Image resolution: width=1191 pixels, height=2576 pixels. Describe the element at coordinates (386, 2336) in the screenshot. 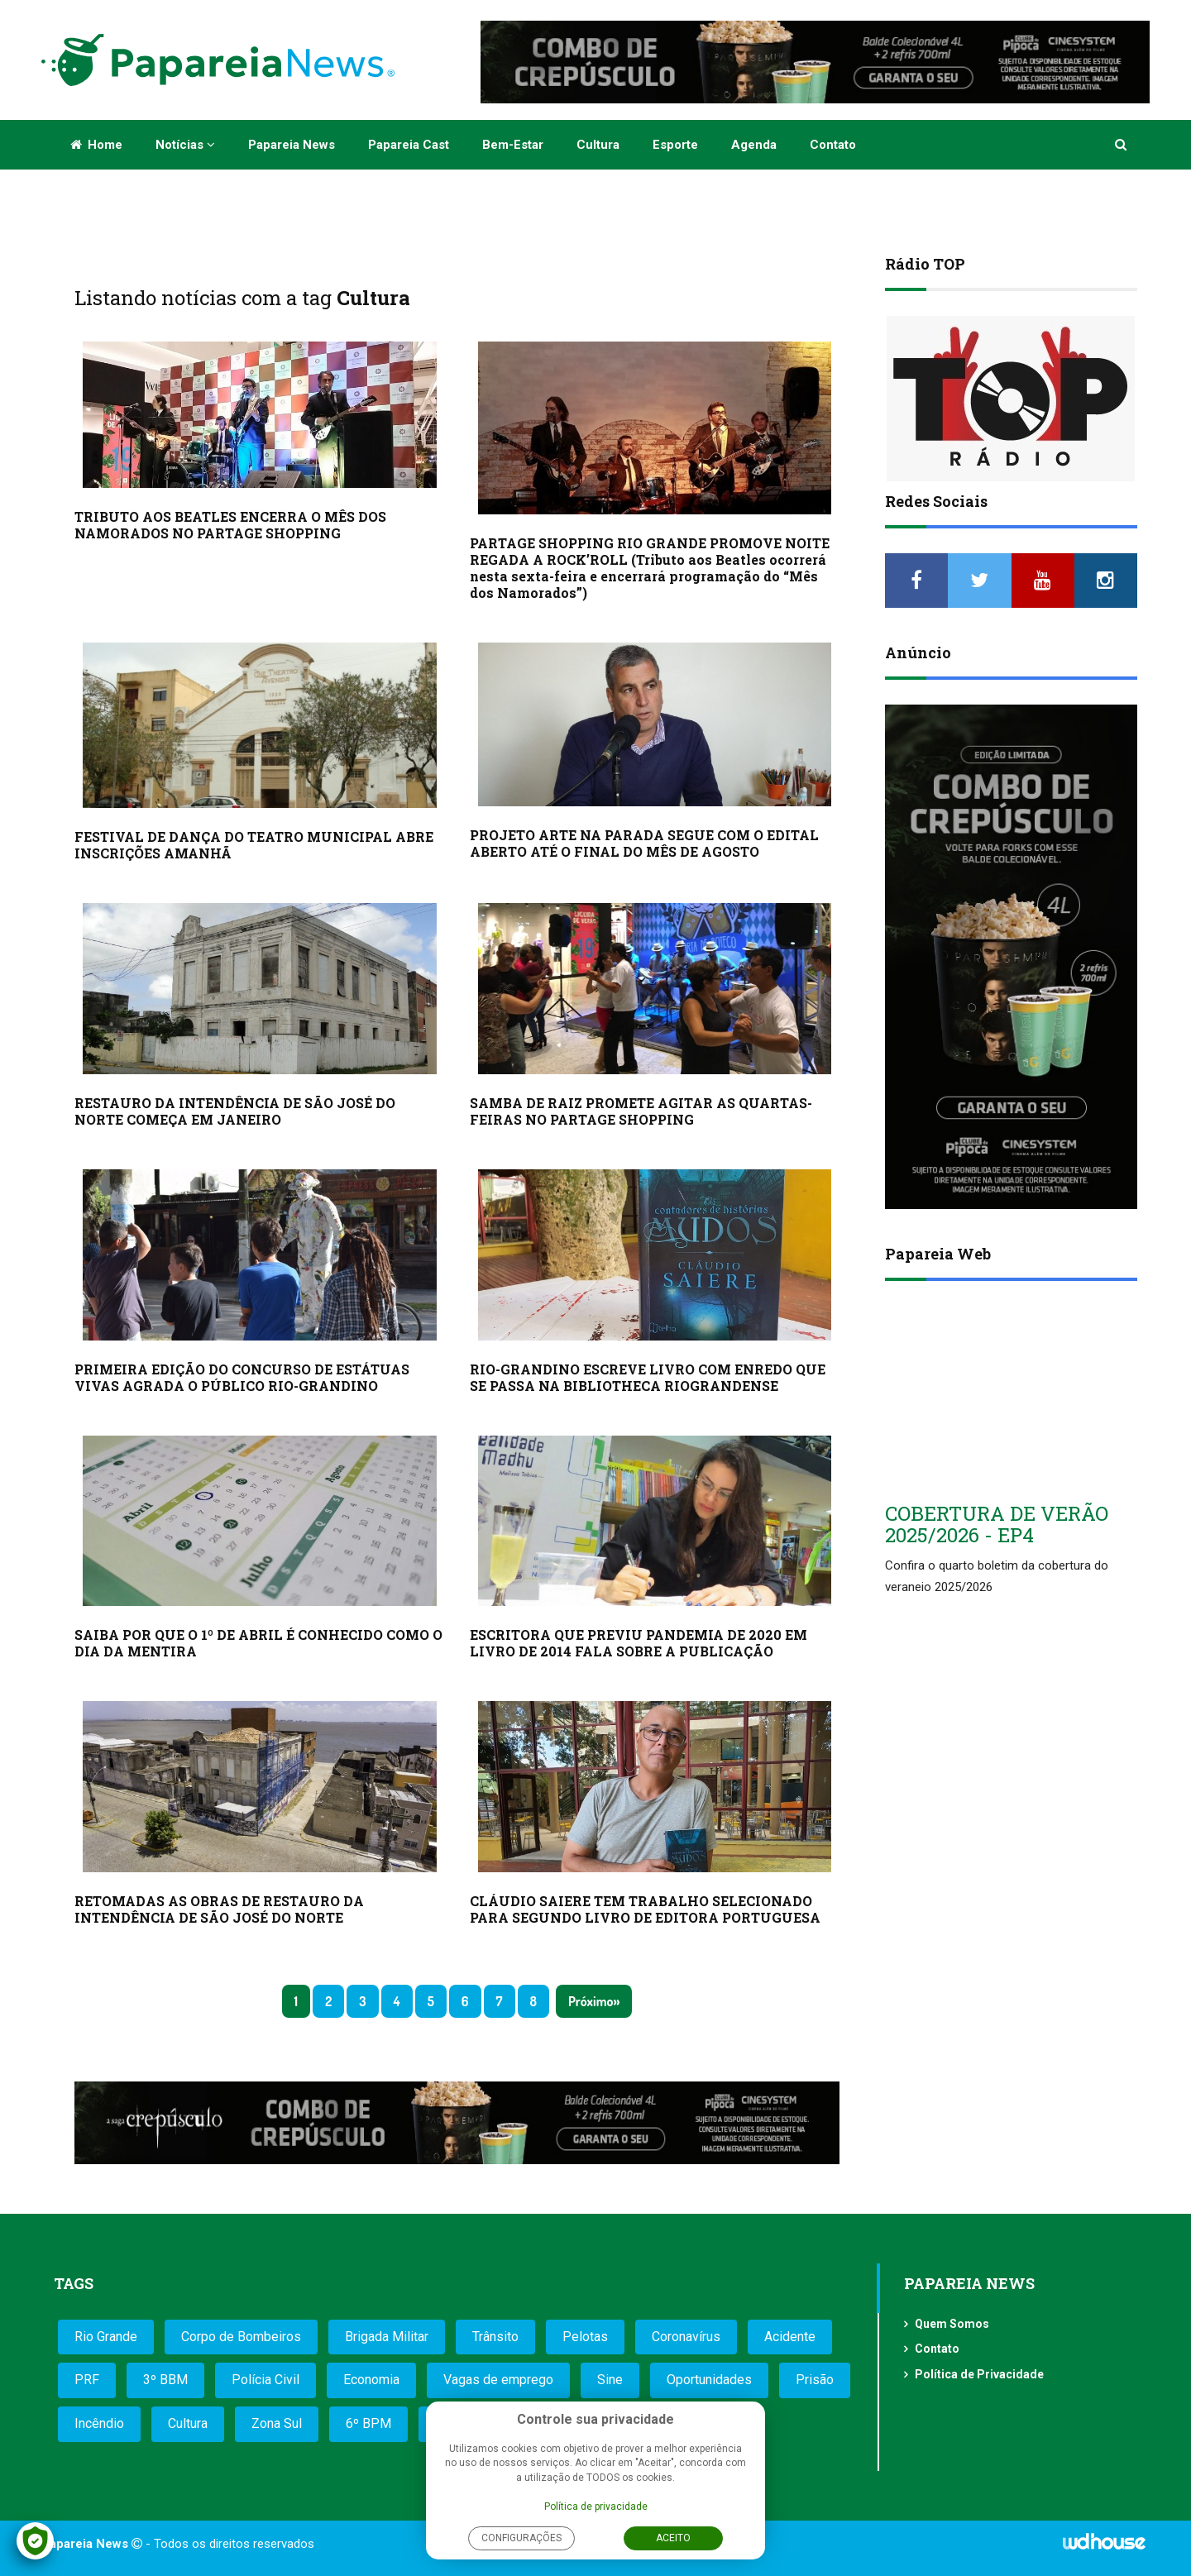

I see `Brigada Militar` at that location.